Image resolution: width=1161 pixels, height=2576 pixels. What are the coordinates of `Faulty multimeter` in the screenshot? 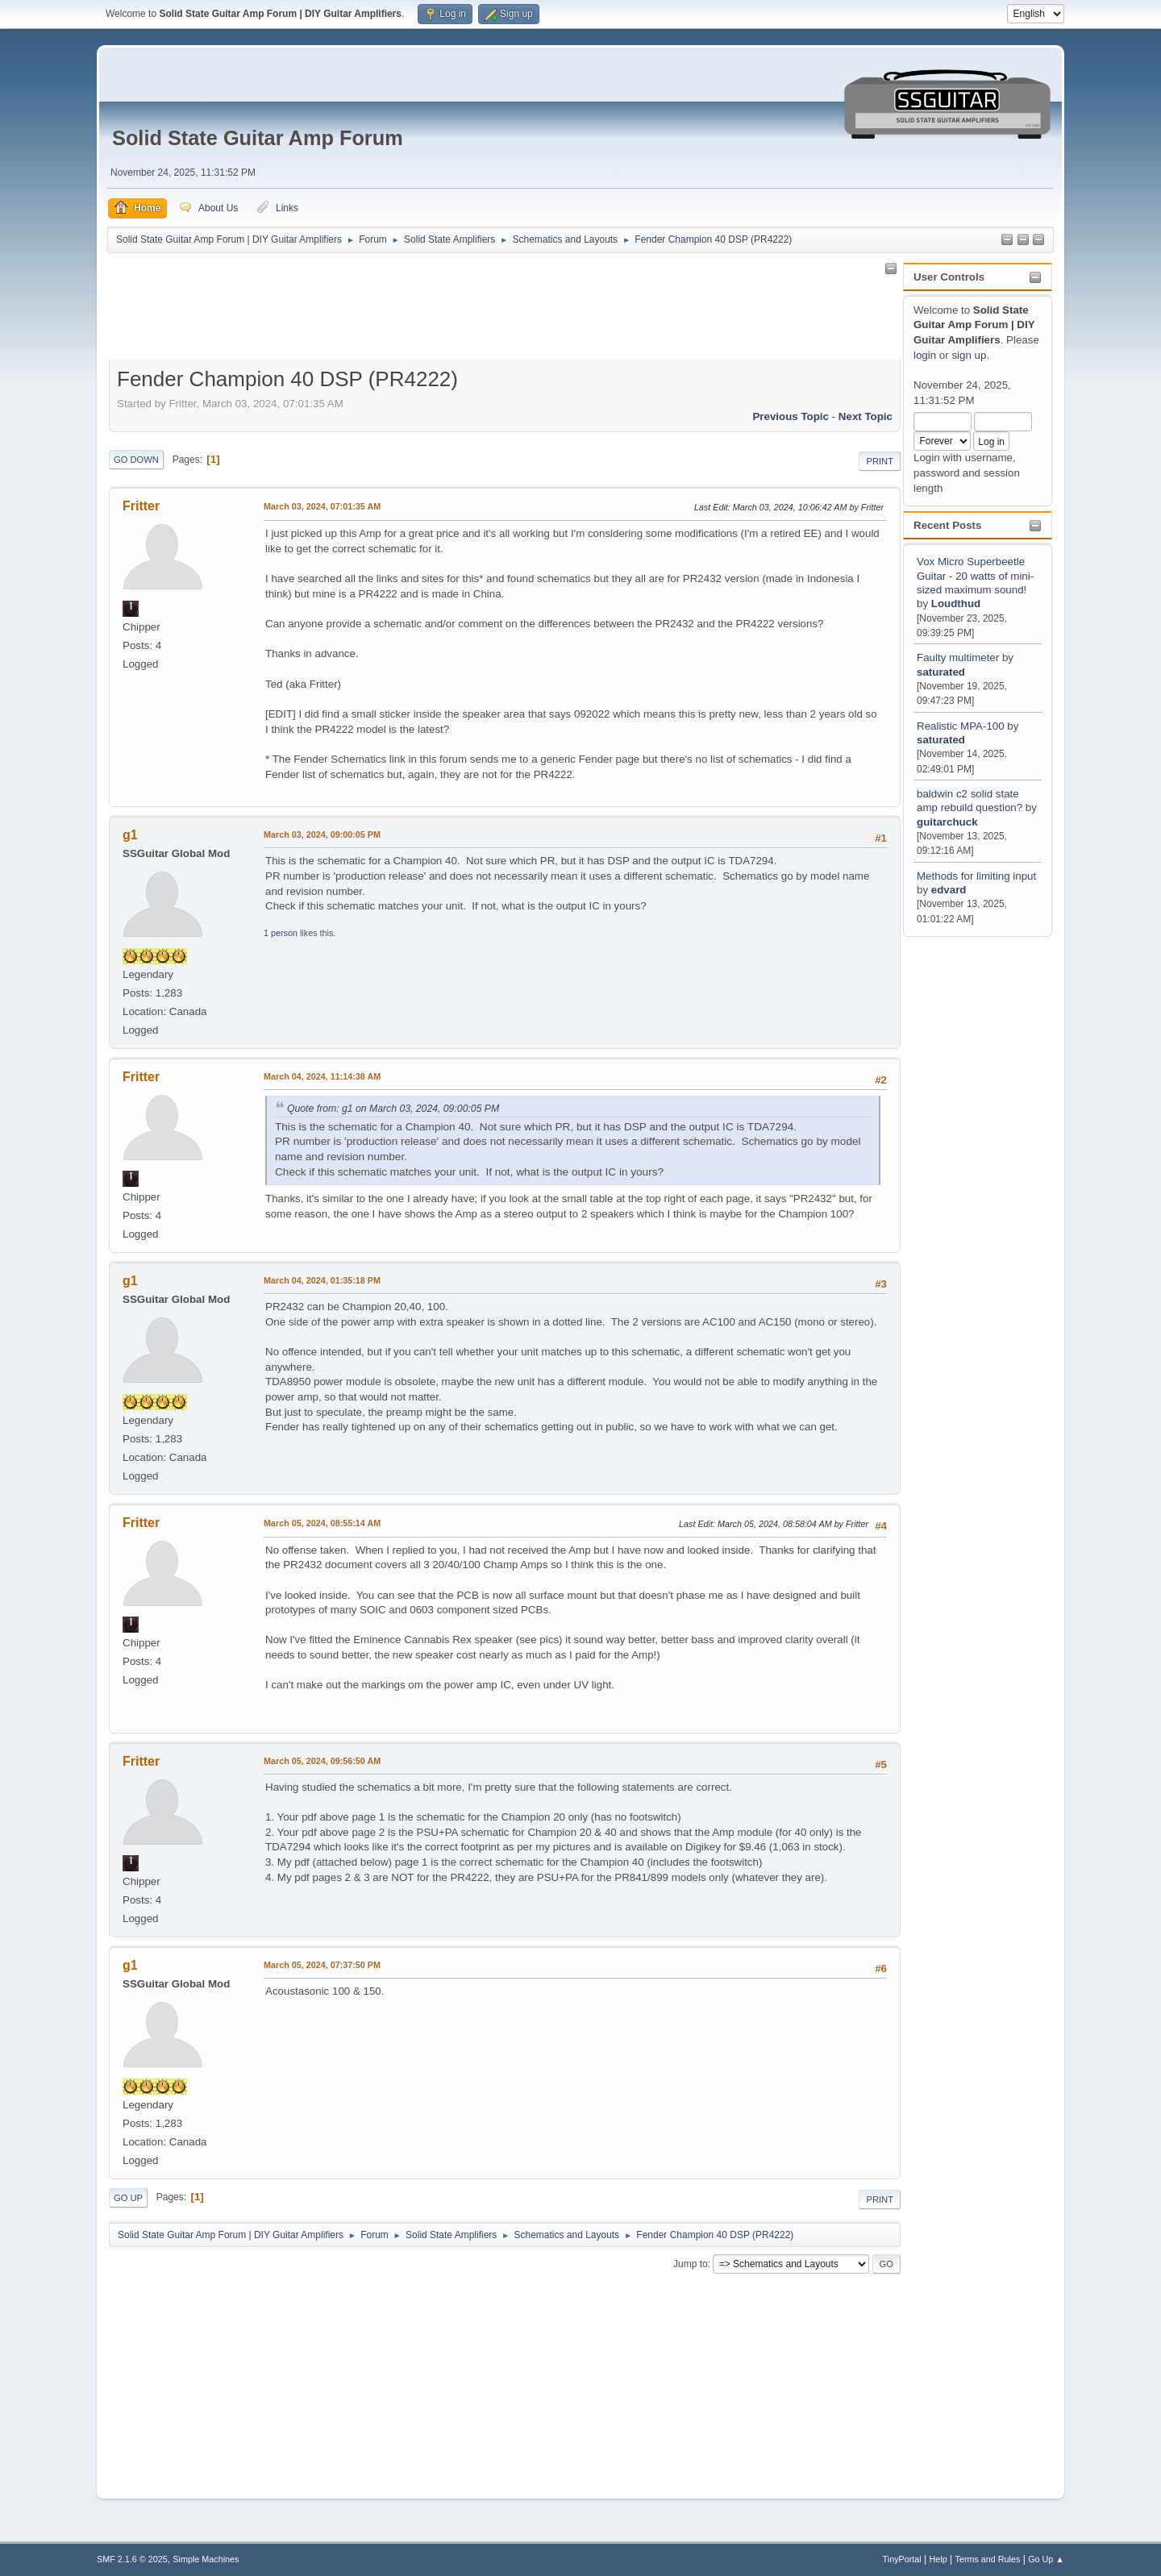 It's located at (959, 657).